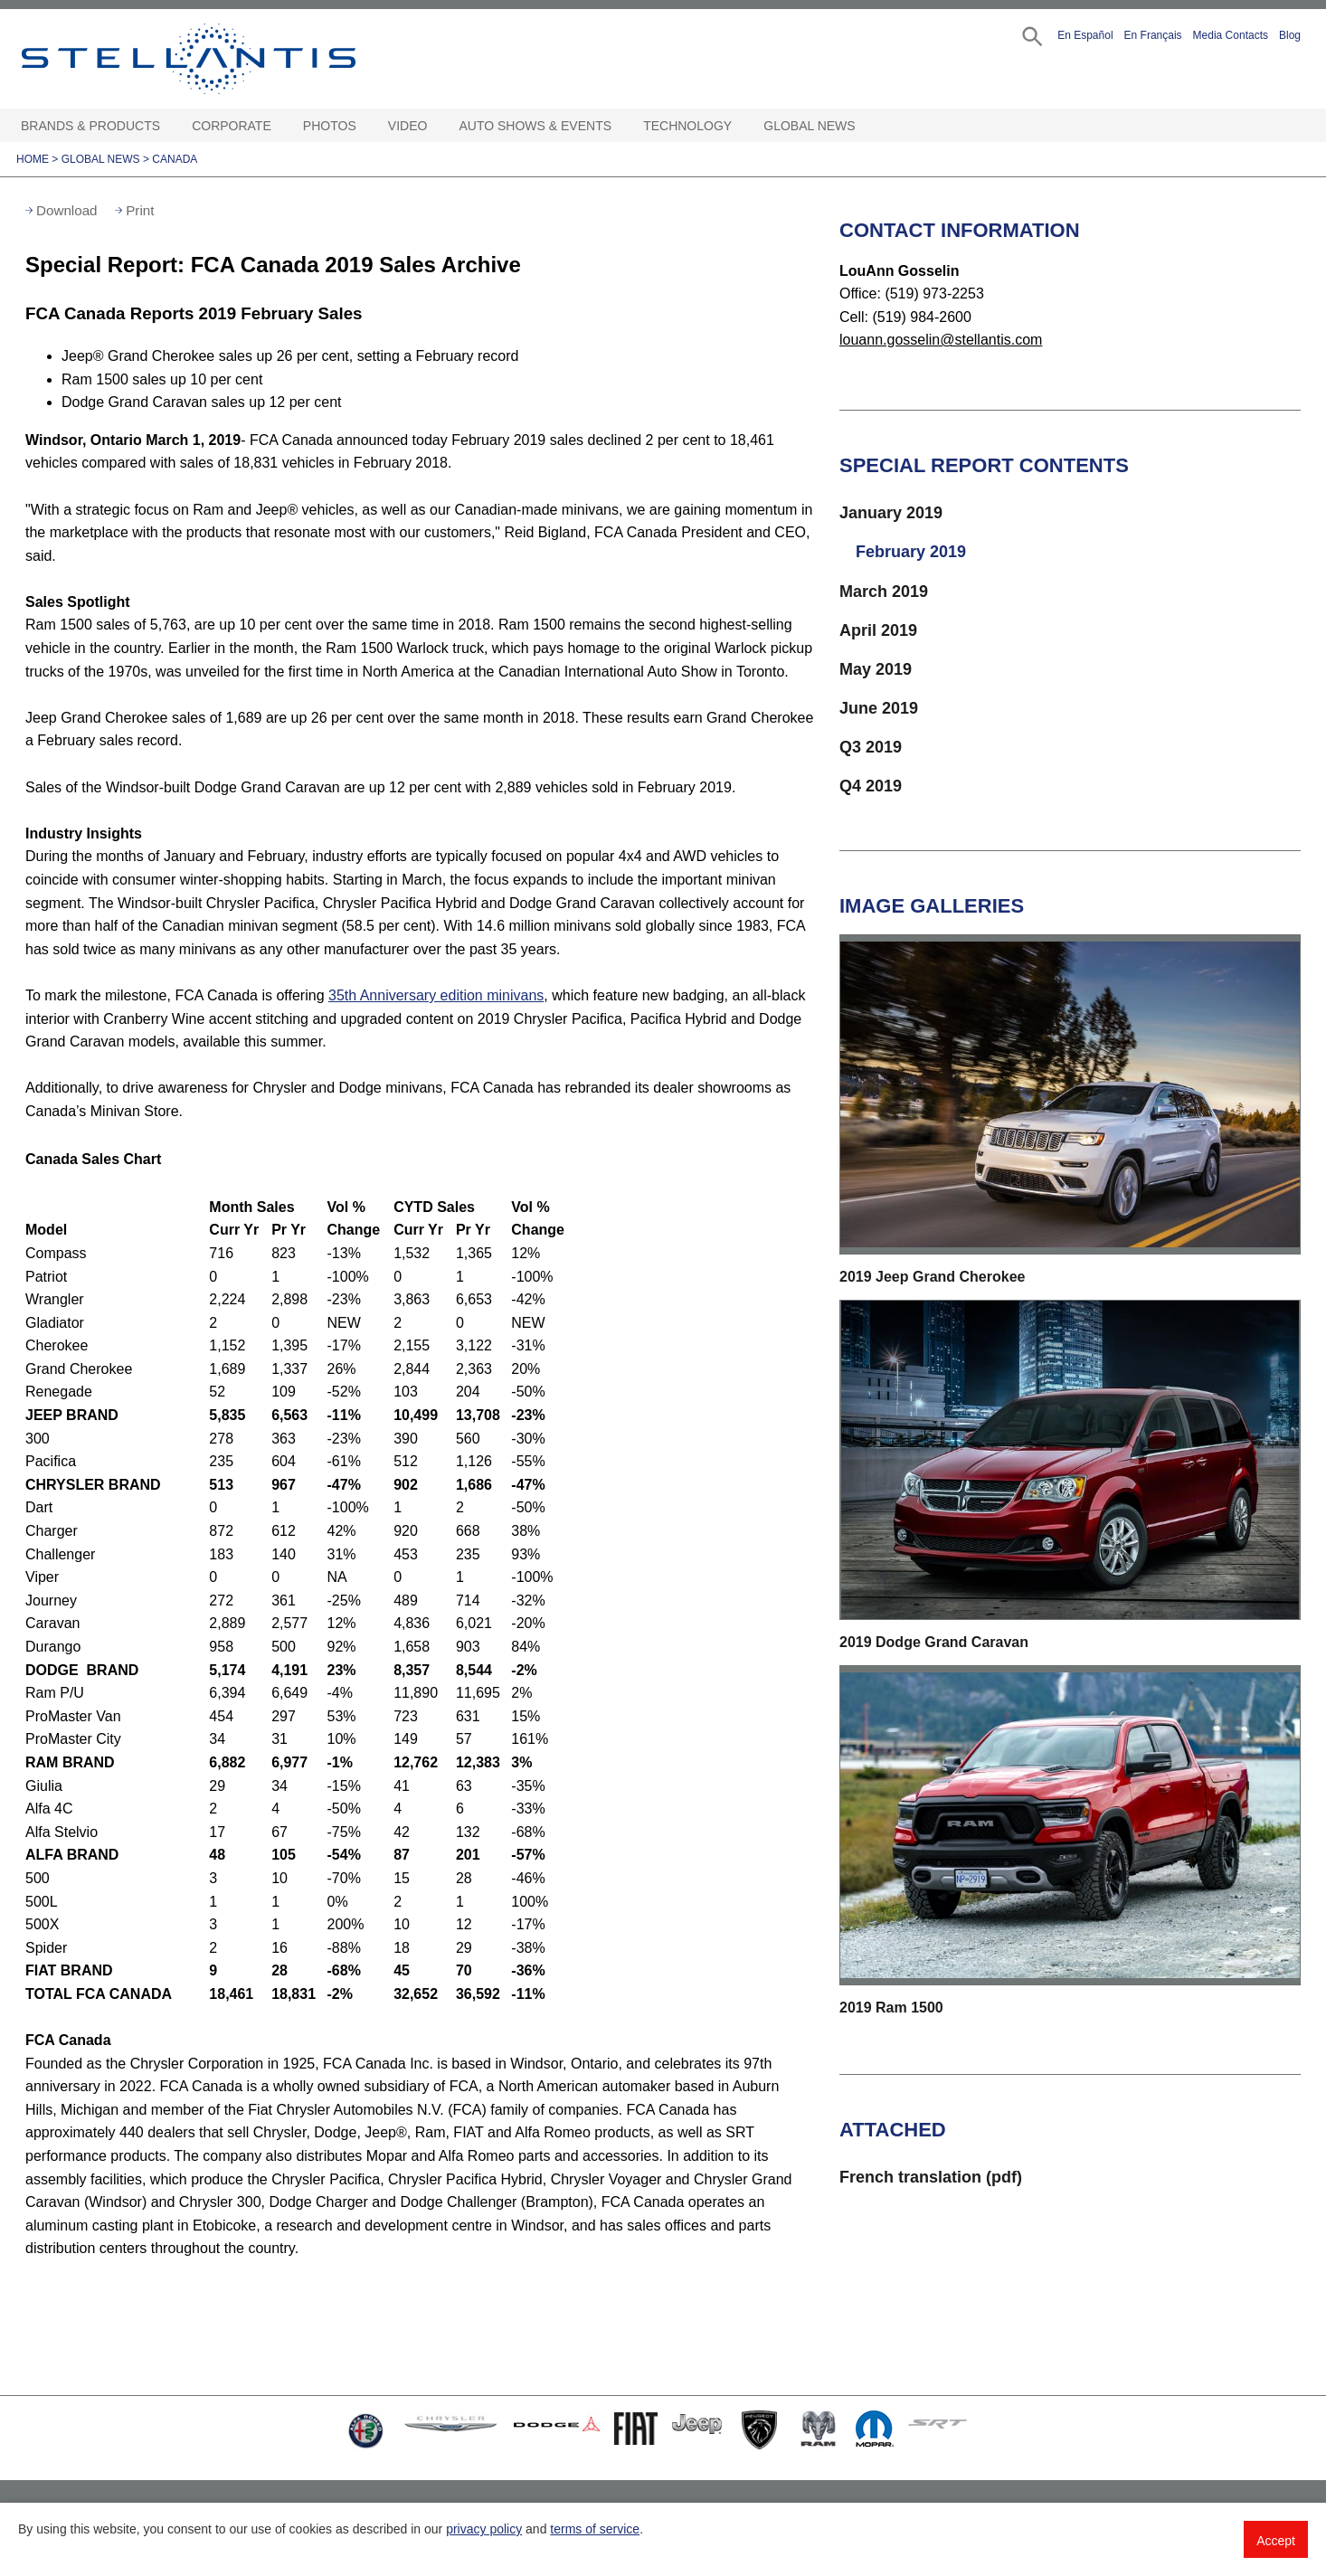  I want to click on Q4 2019, so click(870, 786).